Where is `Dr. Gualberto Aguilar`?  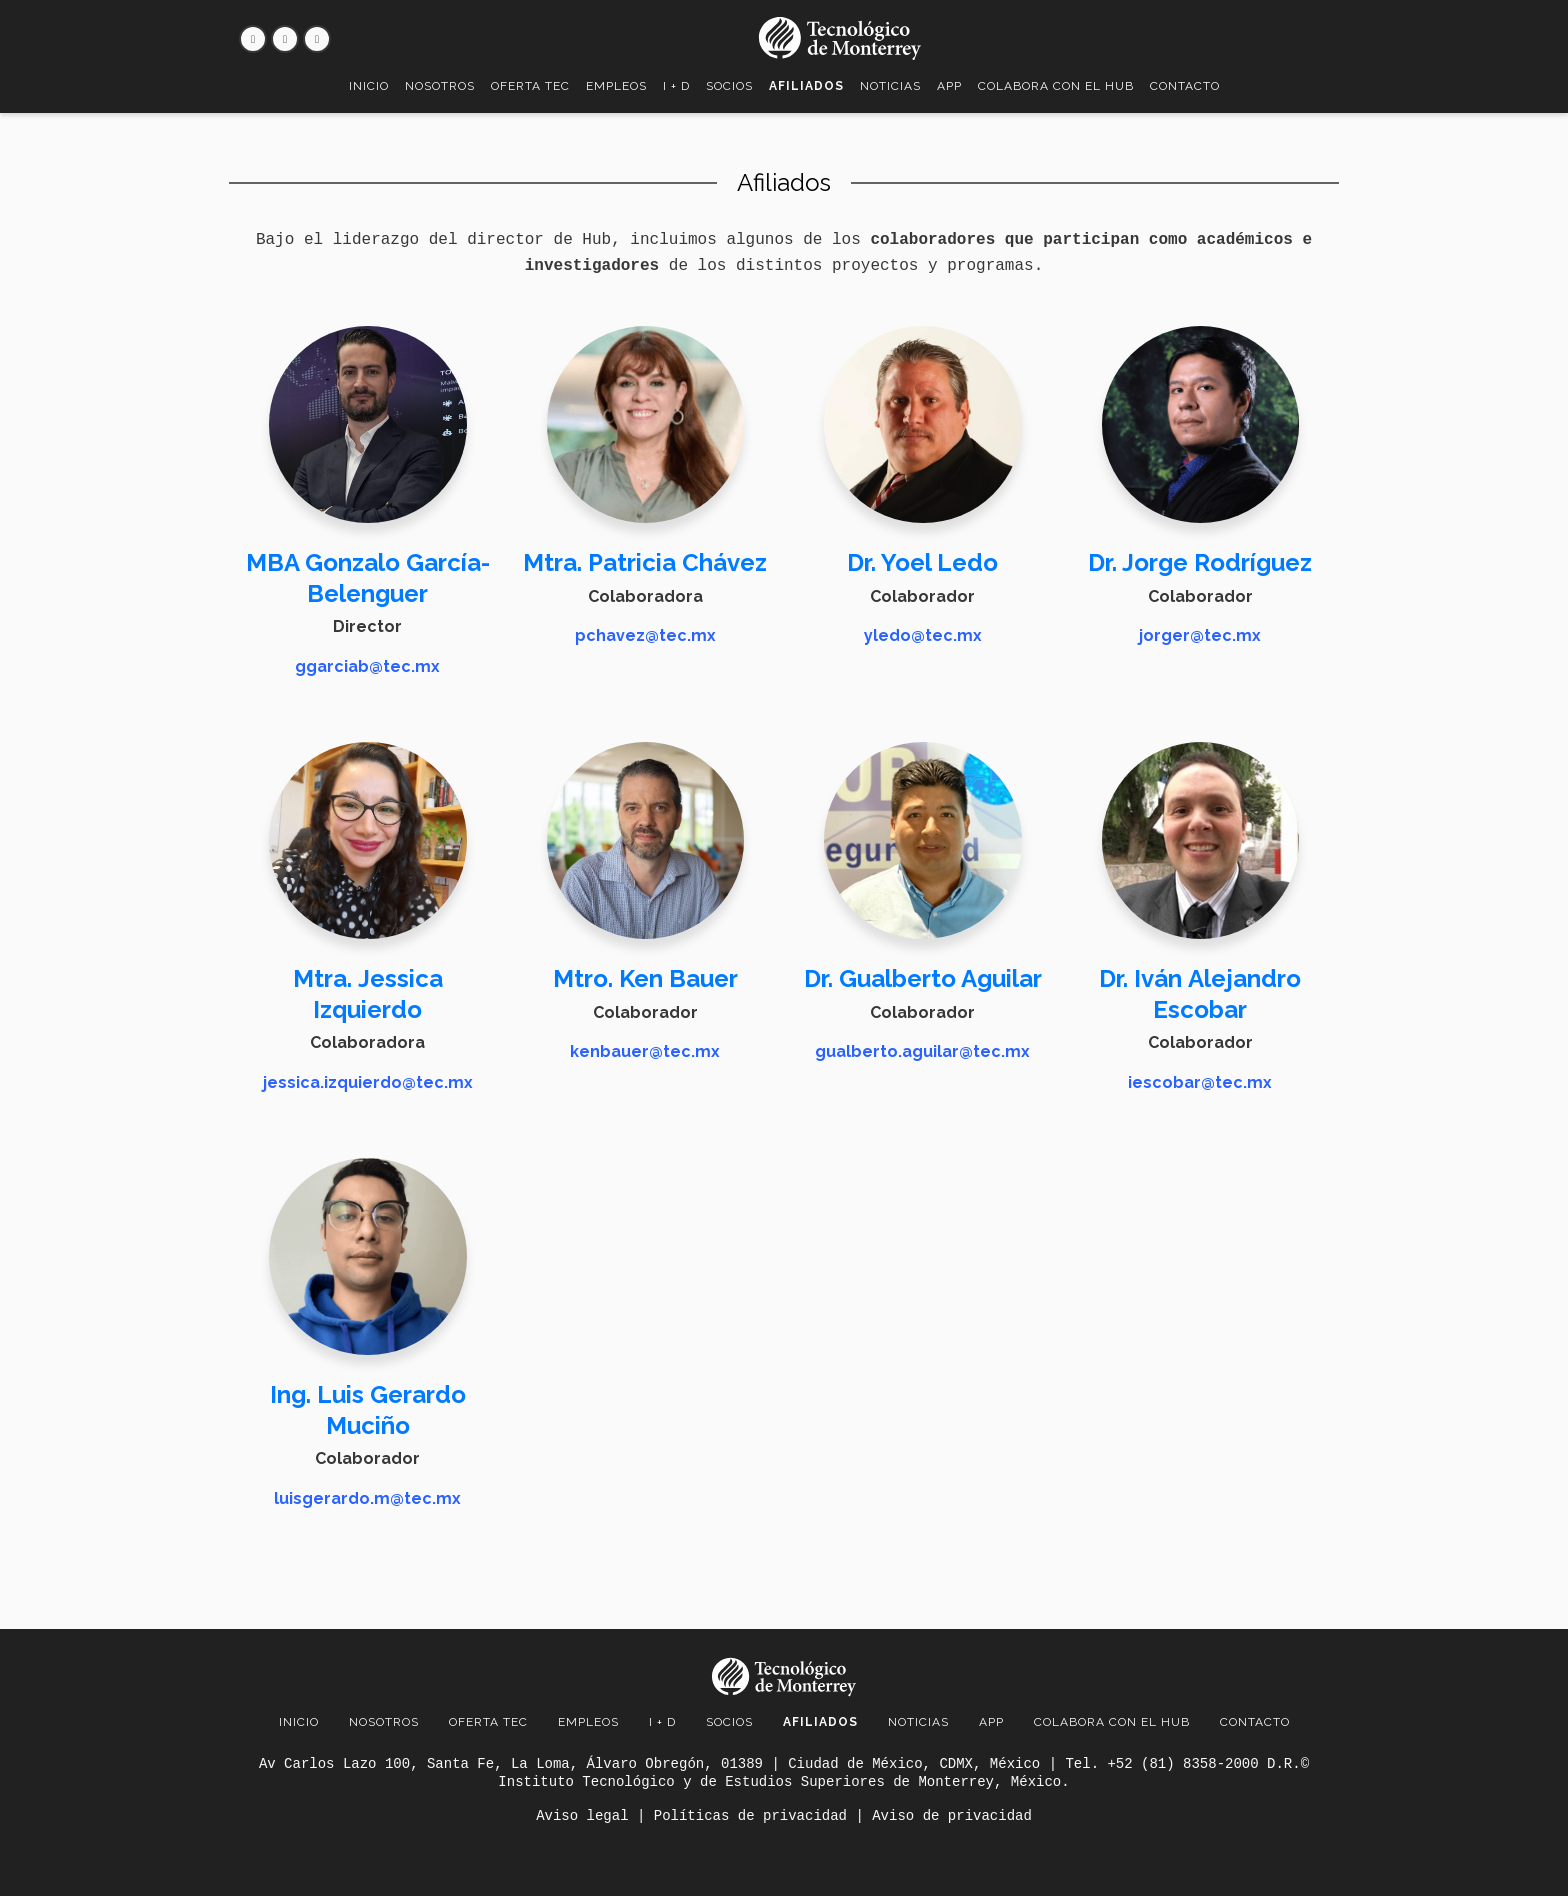 Dr. Gualberto Aguilar is located at coordinates (923, 976).